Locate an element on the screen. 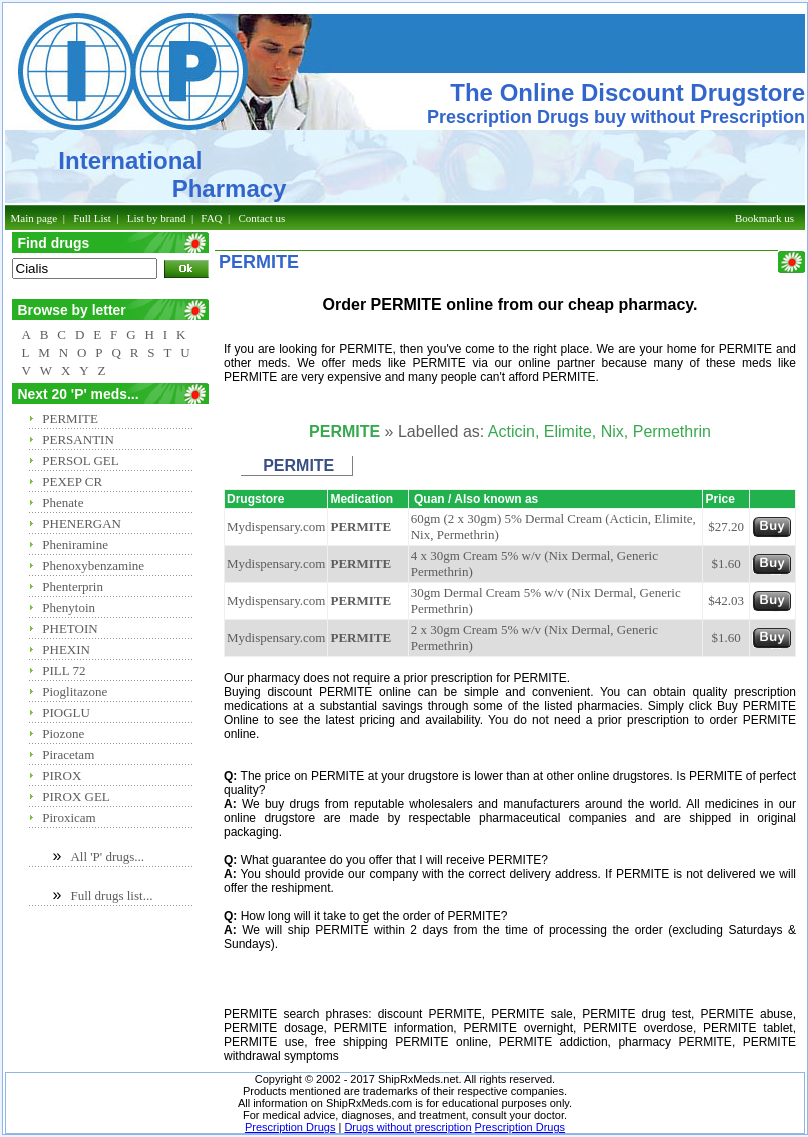 The width and height of the screenshot is (808, 1137). Mydispensary.com is located at coordinates (276, 526).